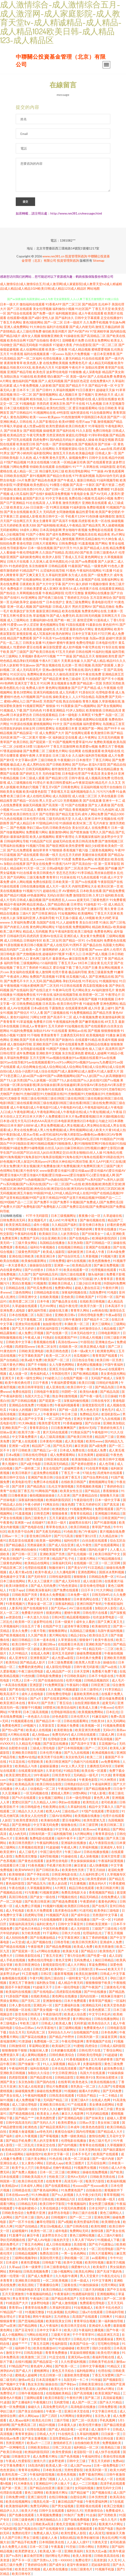 Image resolution: width=126 pixels, height=2576 pixels. What do you see at coordinates (53, 670) in the screenshot?
I see `亚洲av激情电影` at bounding box center [53, 670].